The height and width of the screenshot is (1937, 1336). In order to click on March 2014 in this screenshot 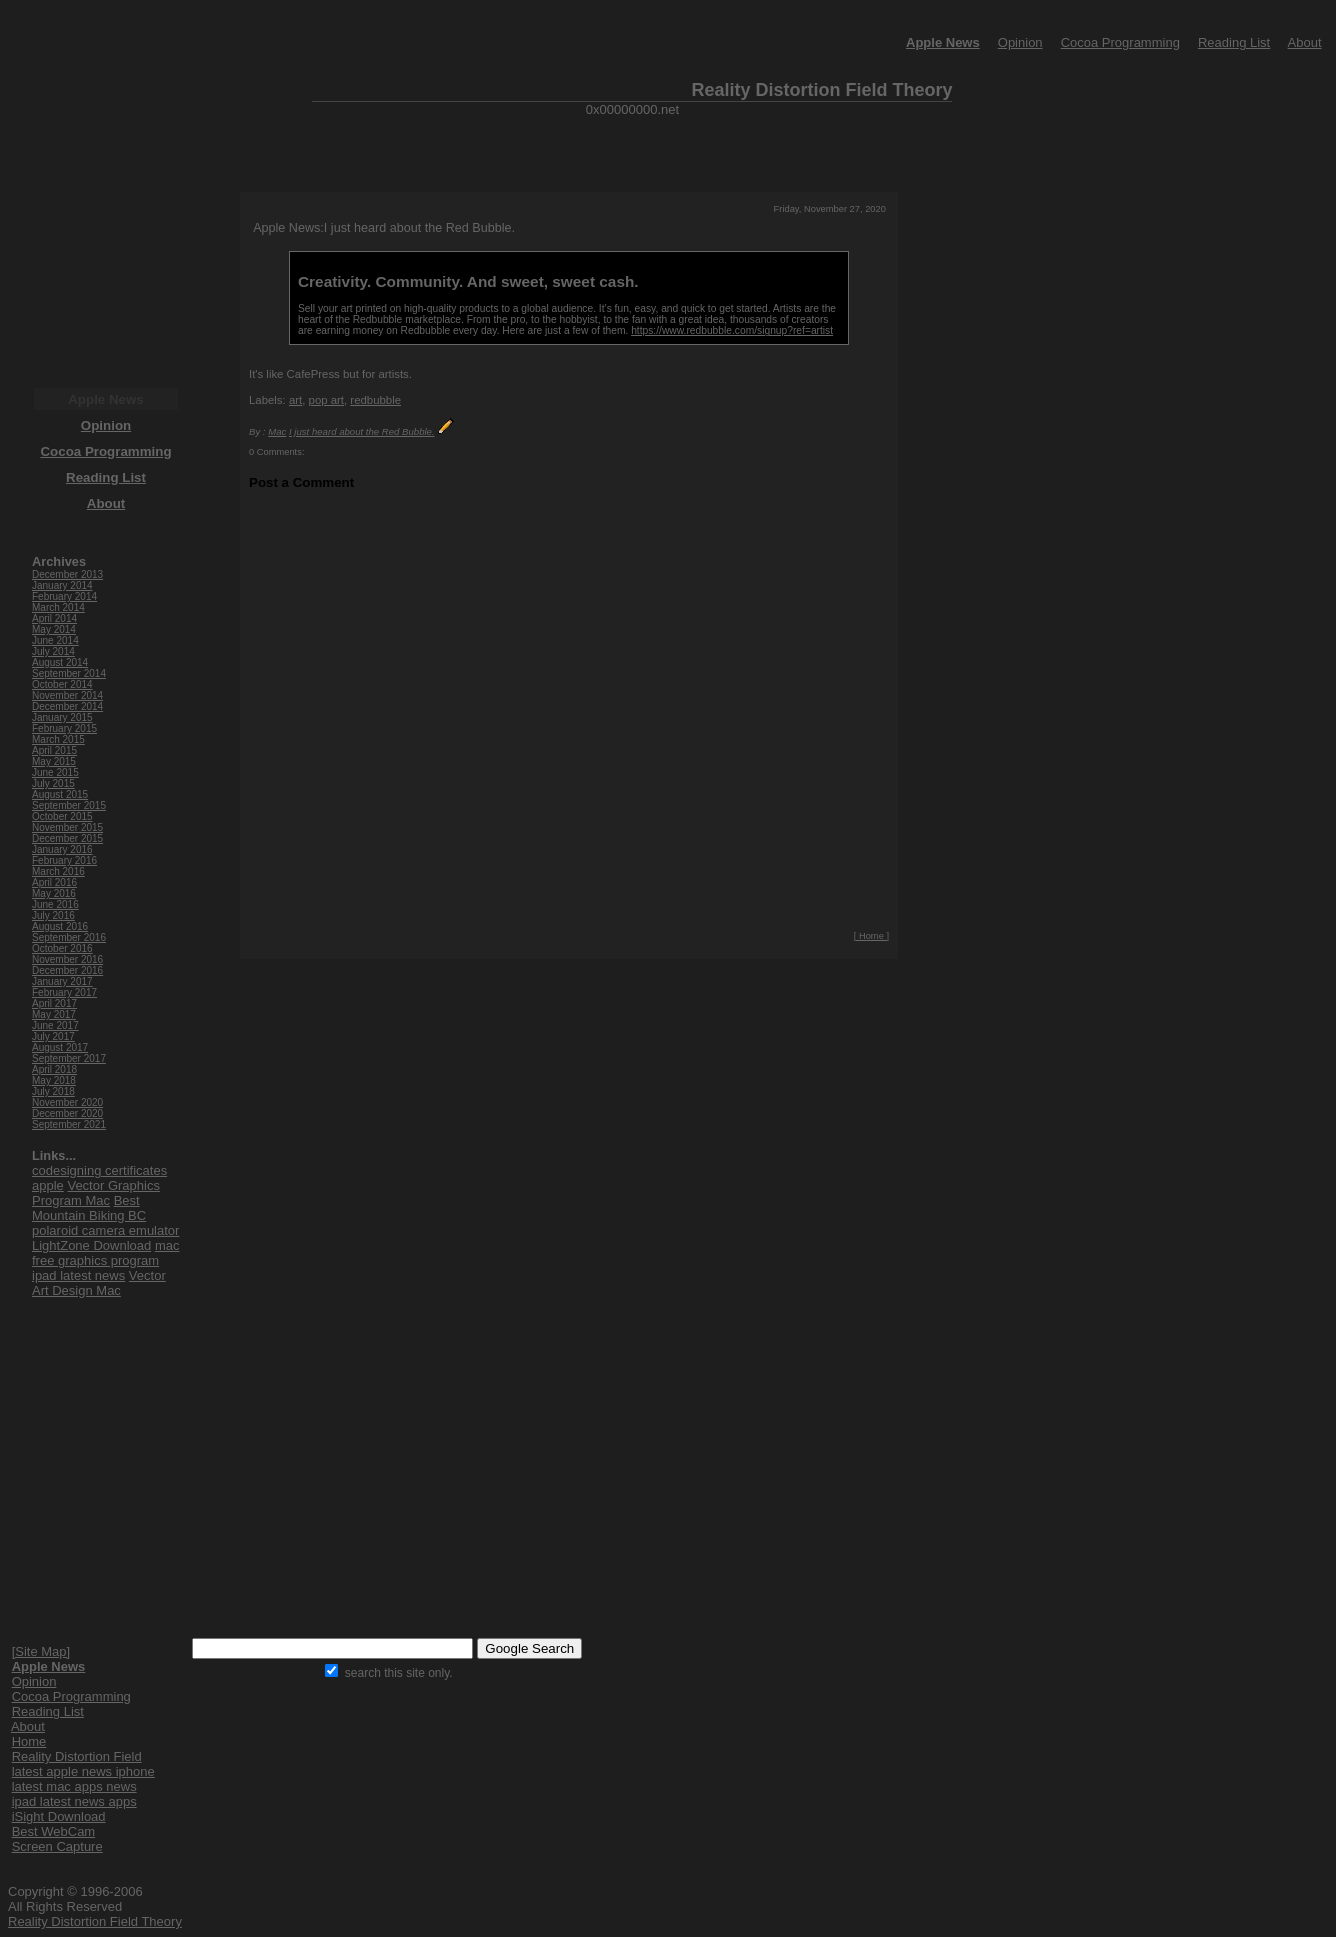, I will do `click(58, 607)`.